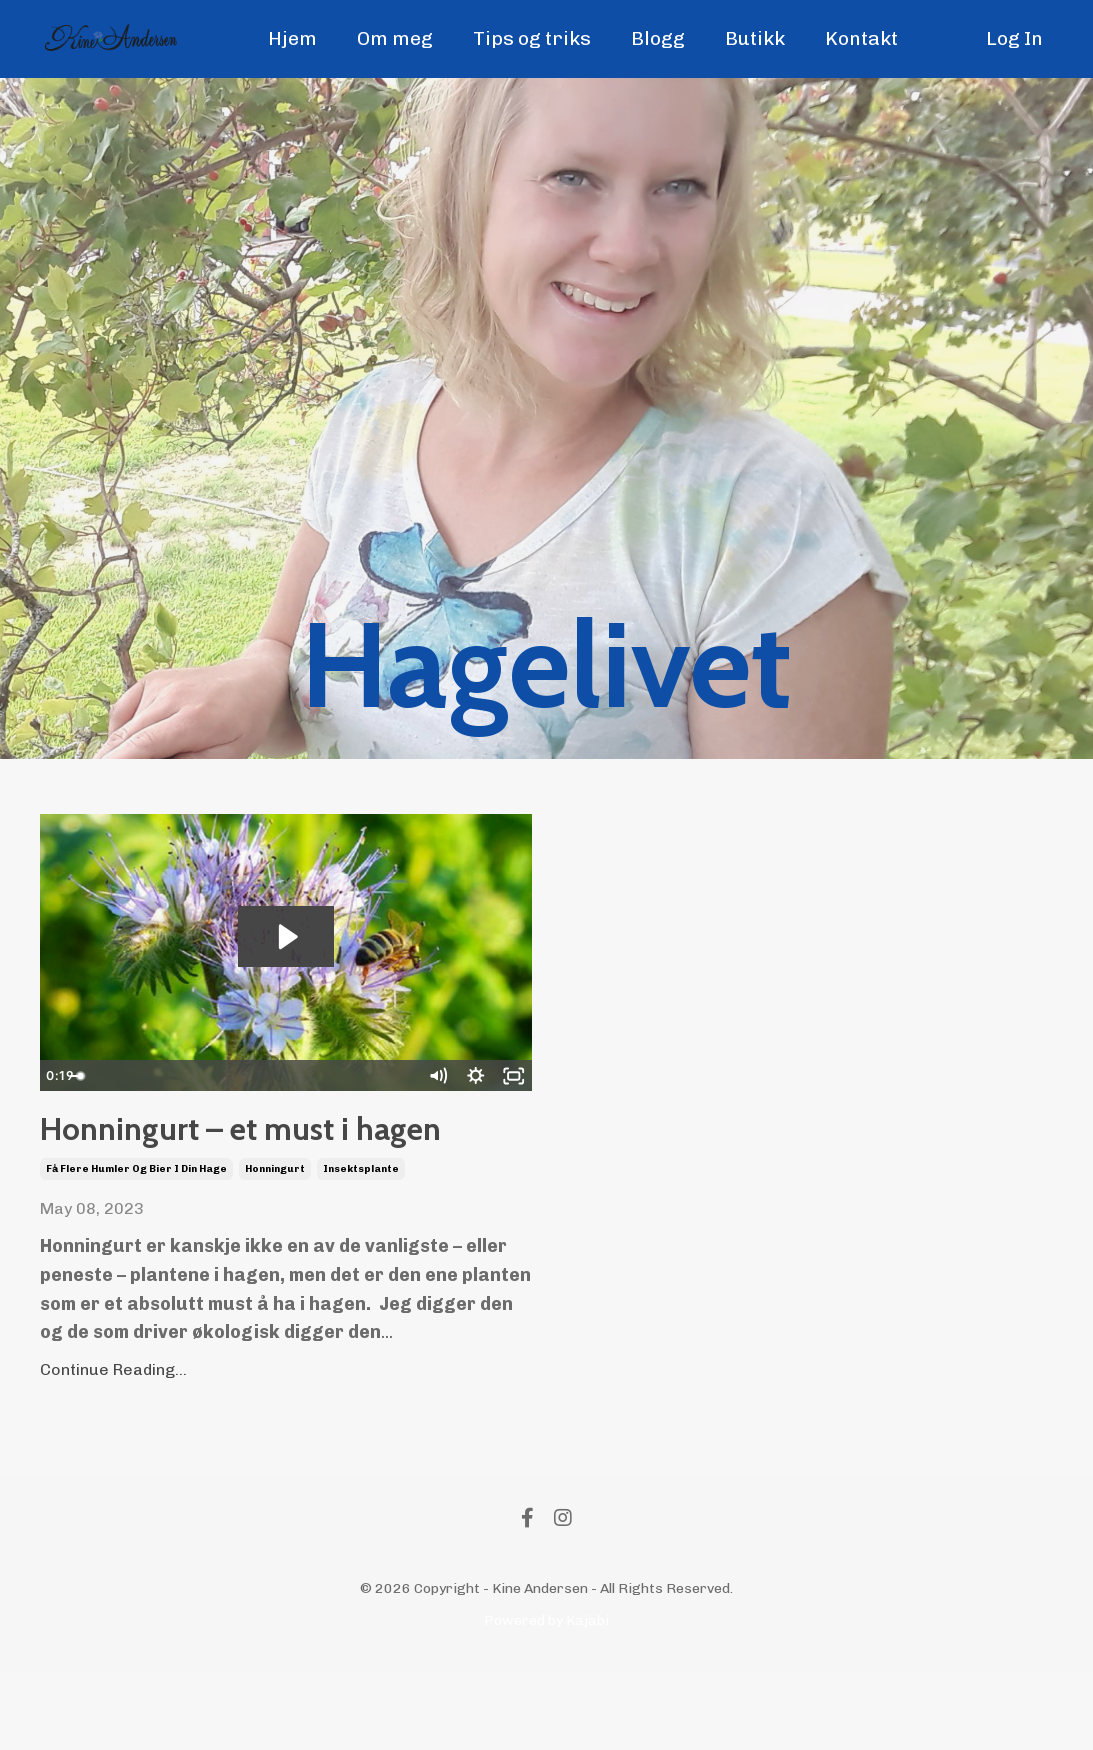  I want to click on insektsplante, so click(361, 1247).